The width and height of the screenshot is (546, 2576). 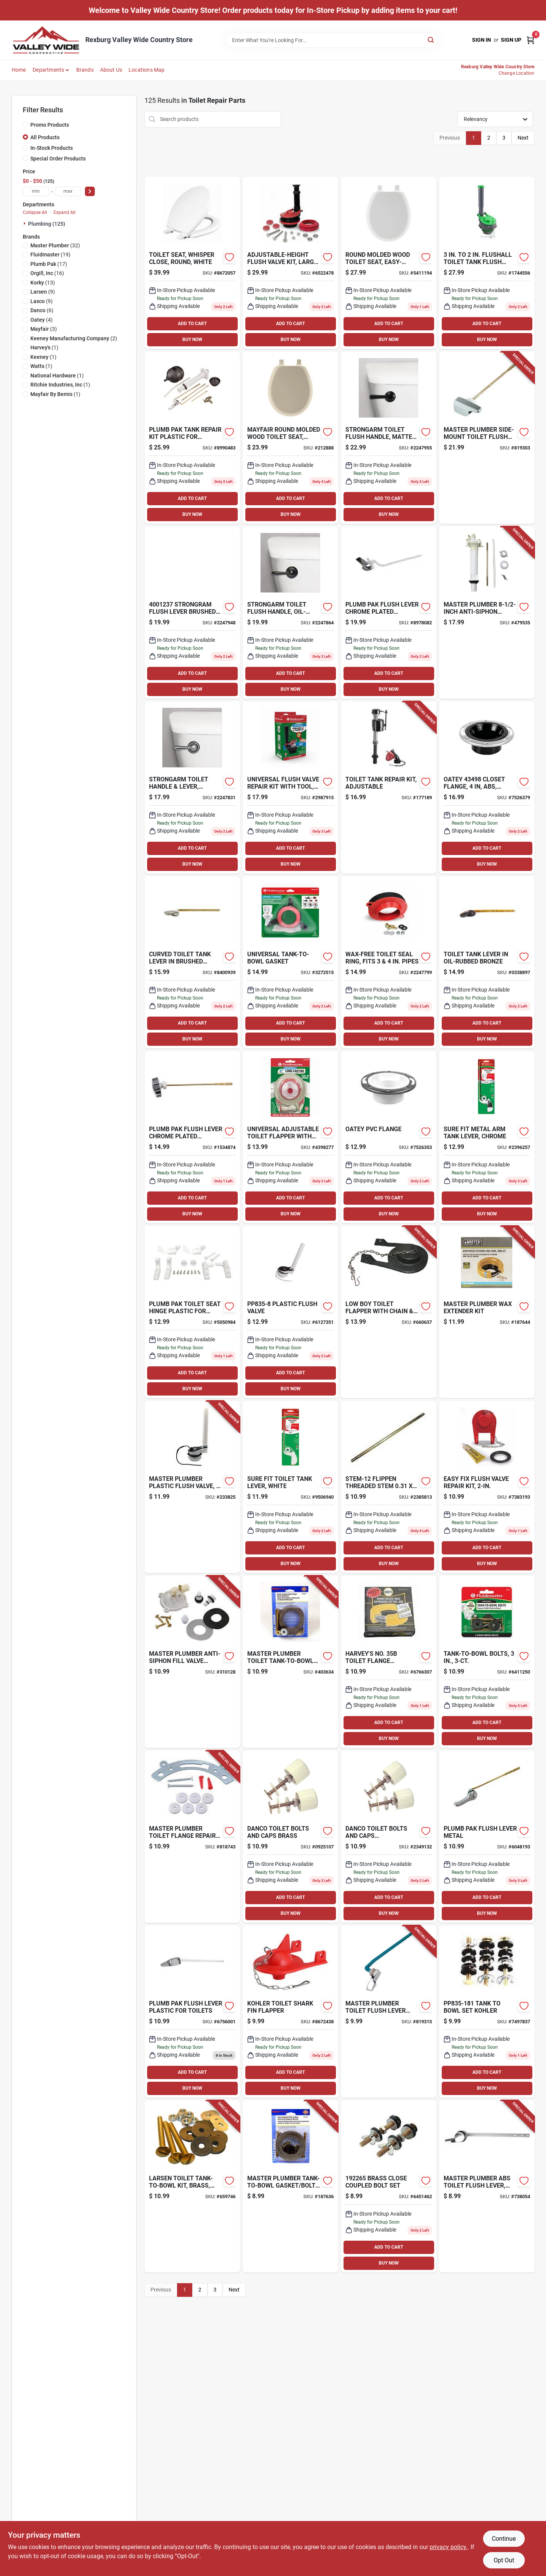 What do you see at coordinates (44, 347) in the screenshot?
I see `(1)` at bounding box center [44, 347].